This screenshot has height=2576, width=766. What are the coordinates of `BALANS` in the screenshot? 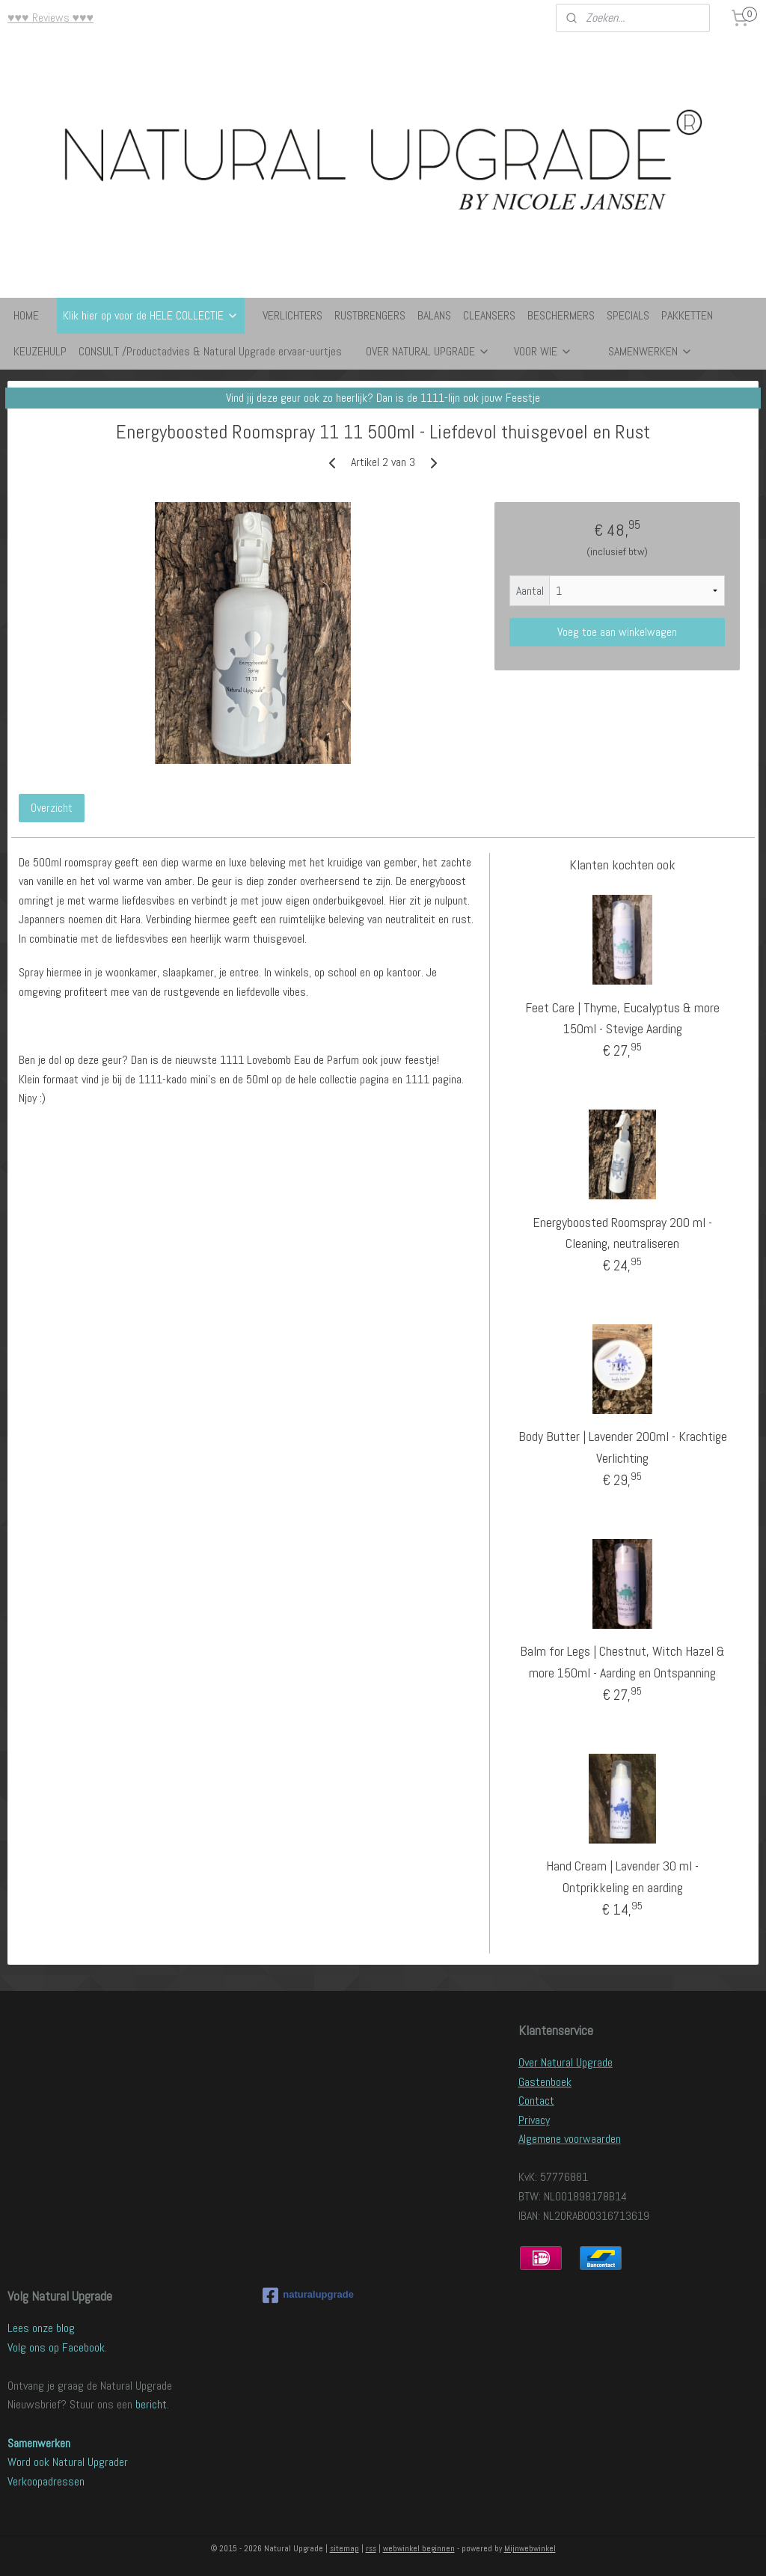 It's located at (434, 315).